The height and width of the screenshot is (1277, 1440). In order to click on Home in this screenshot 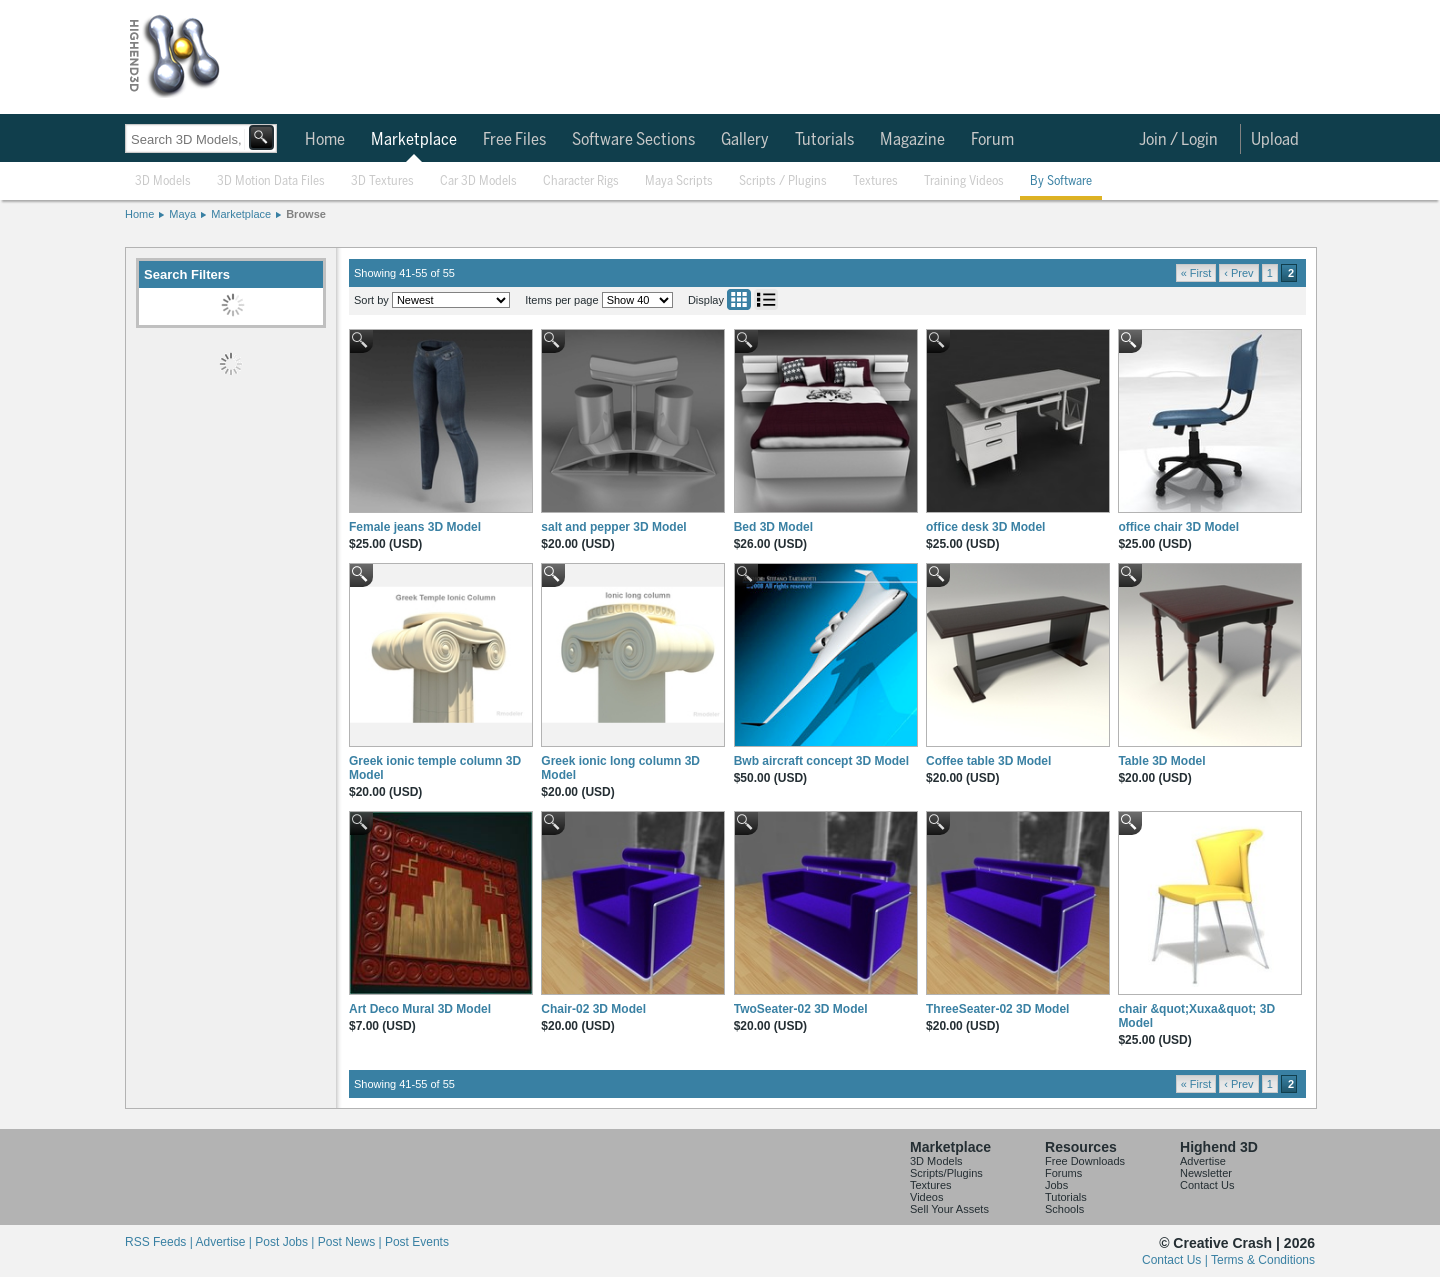, I will do `click(325, 140)`.